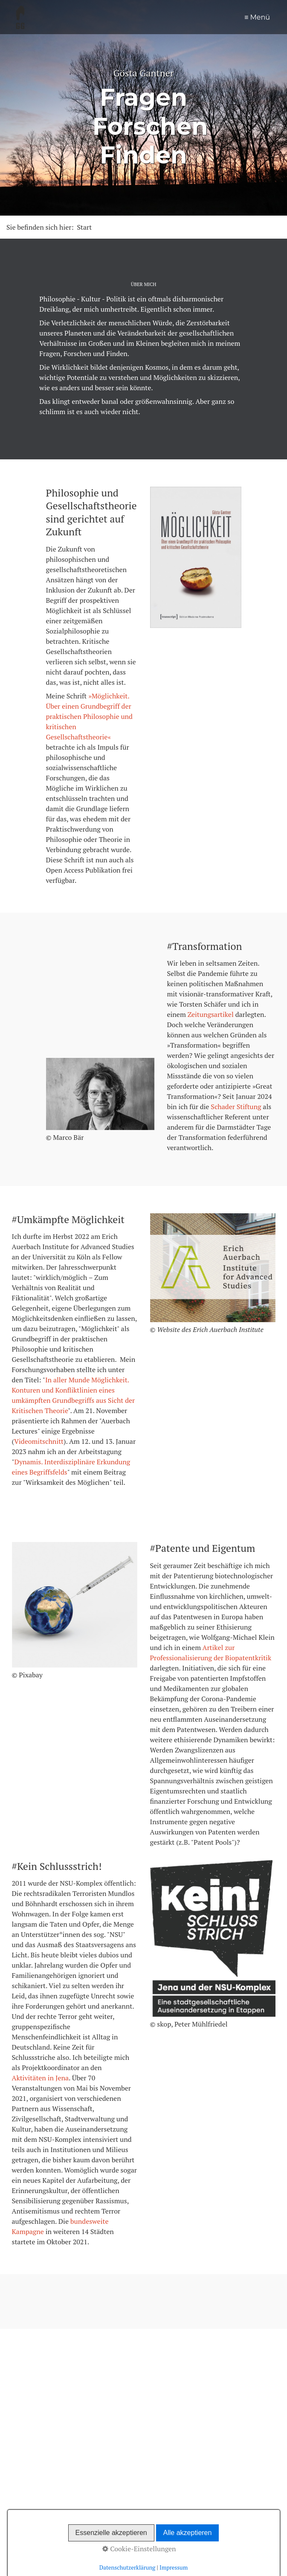  What do you see at coordinates (100, 1094) in the screenshot?
I see `[Bild in Lightbox öffnen (open image in lightbox)]` at bounding box center [100, 1094].